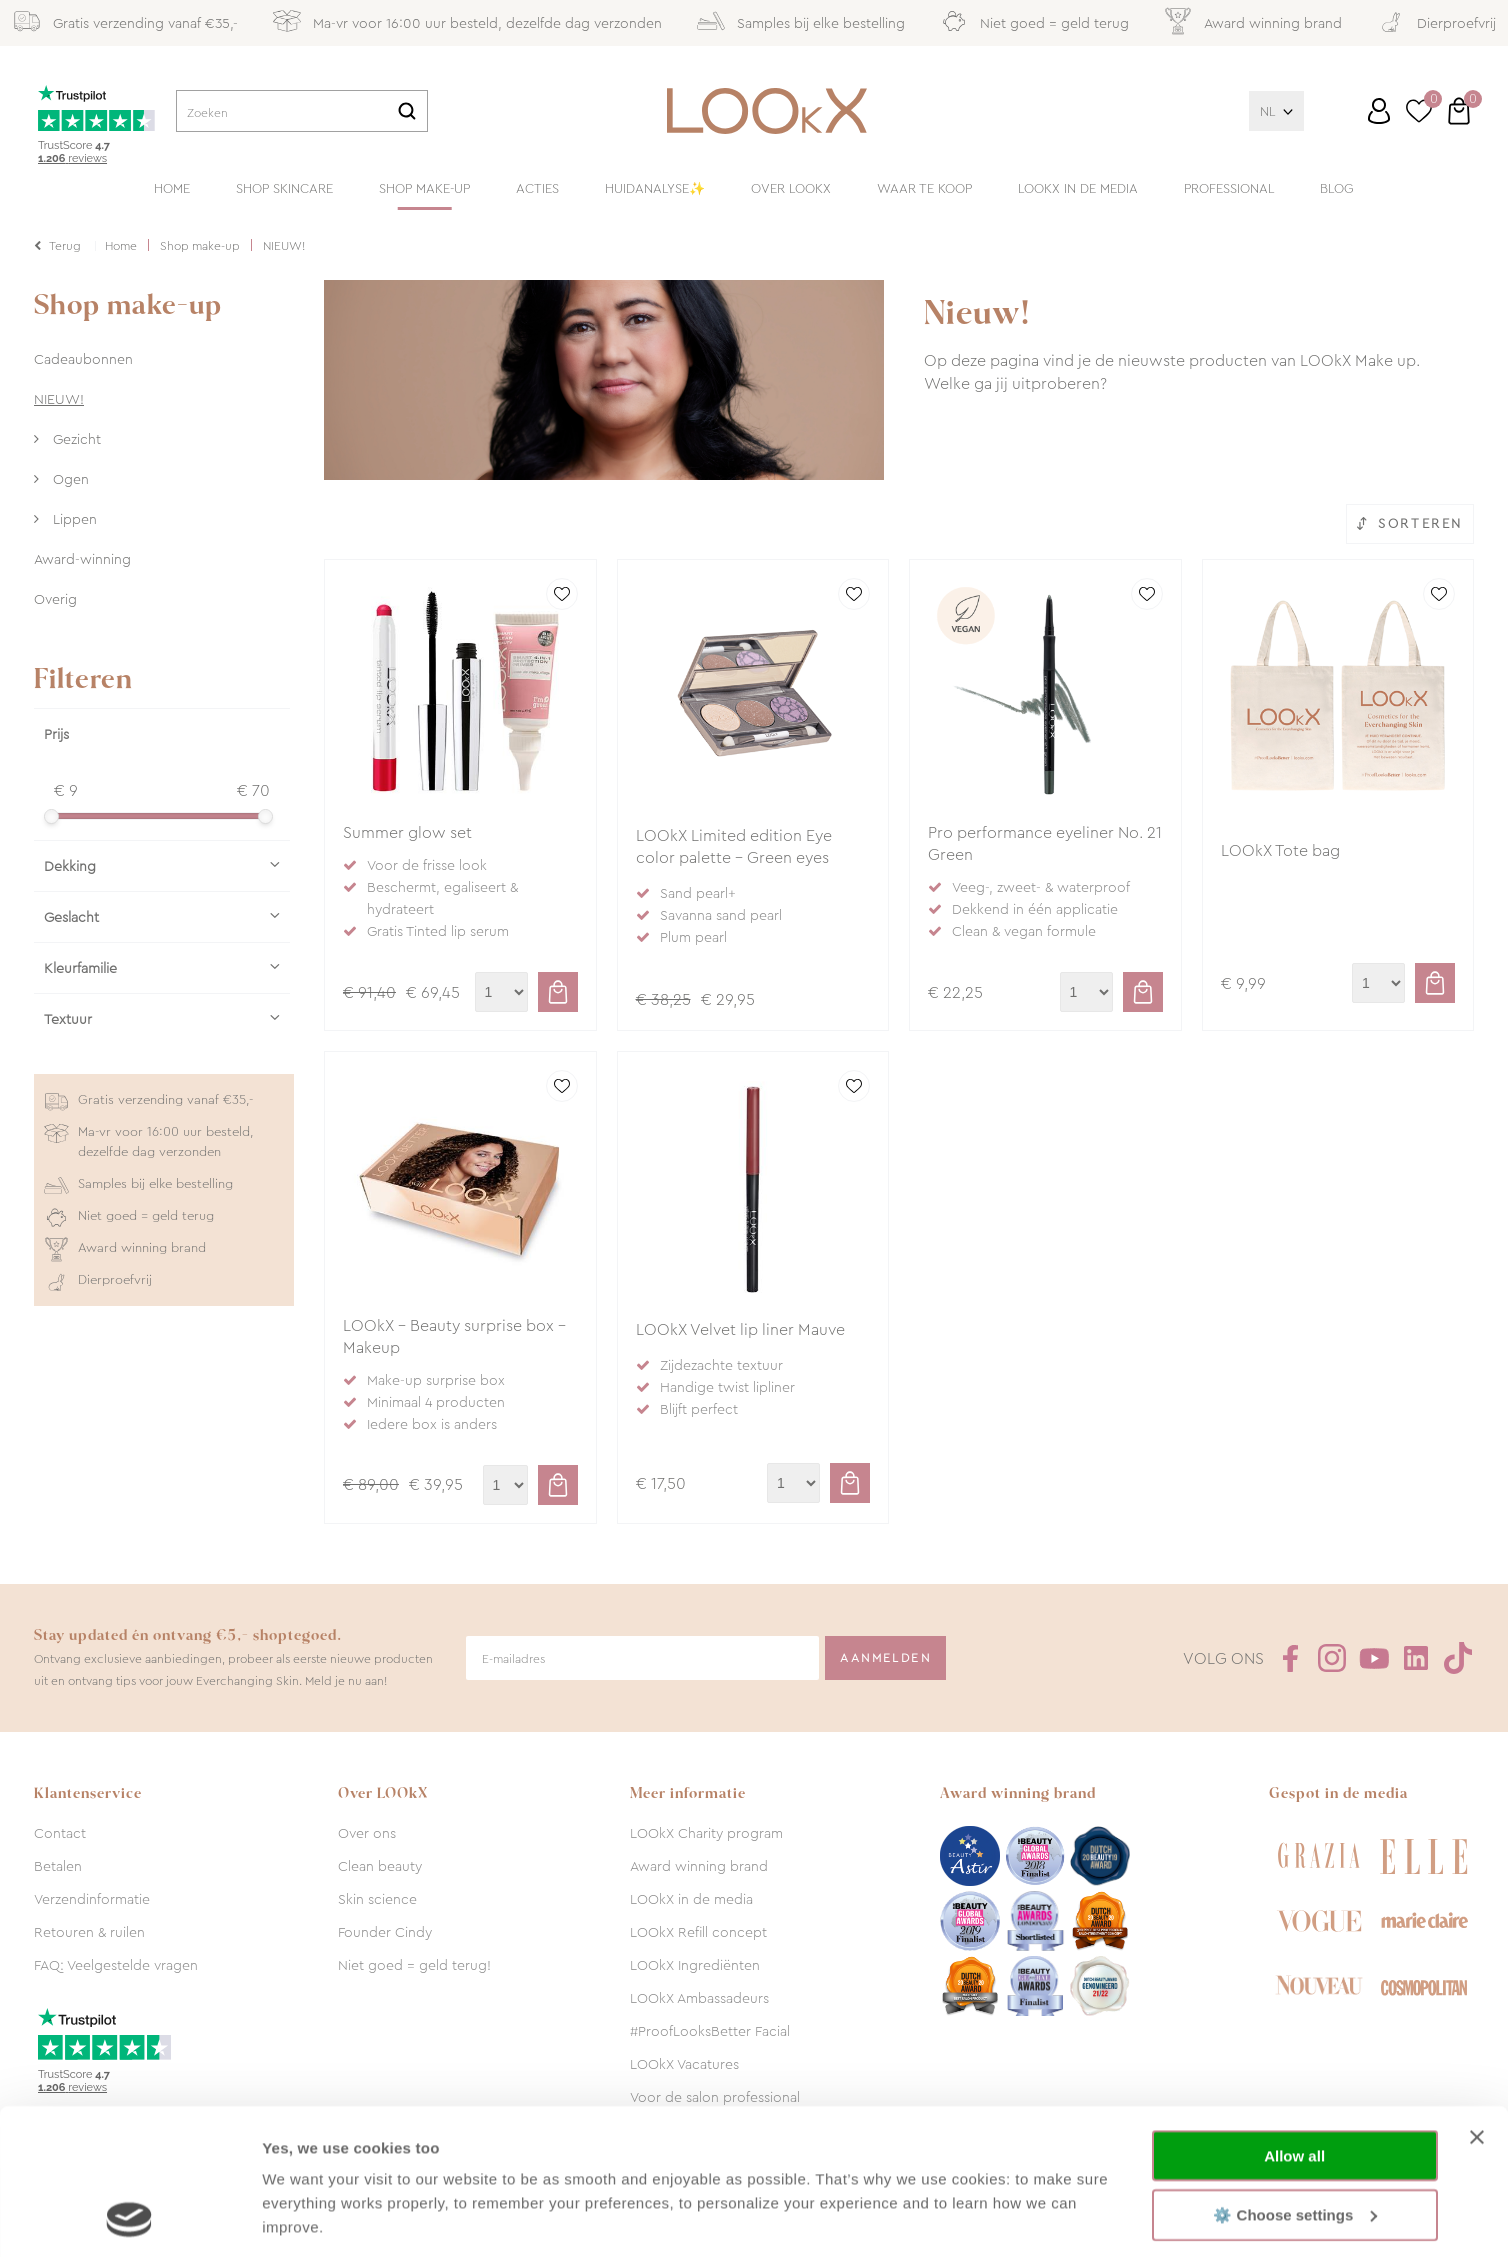  Describe the element at coordinates (1379, 111) in the screenshot. I see `Inloggen` at that location.